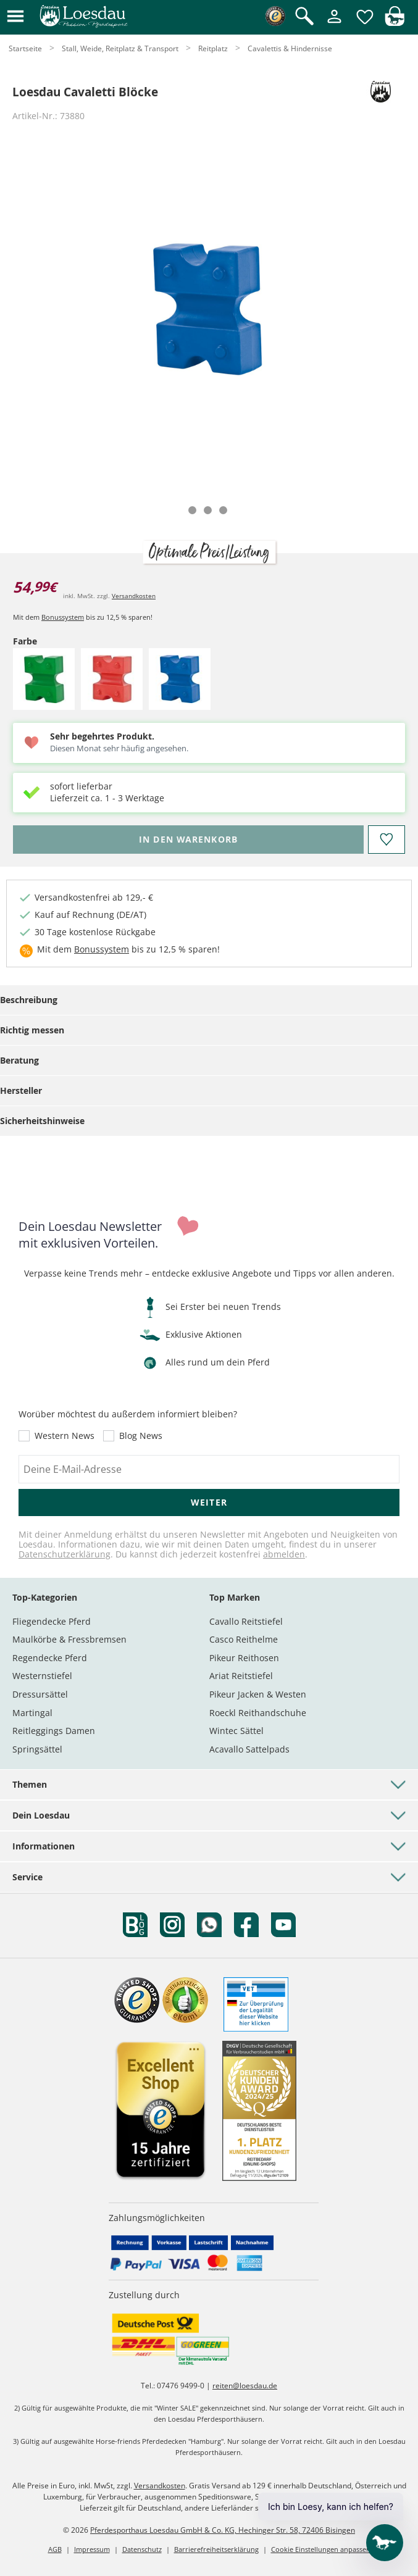  Describe the element at coordinates (249, 1749) in the screenshot. I see `Acavallo Sattelpads` at that location.